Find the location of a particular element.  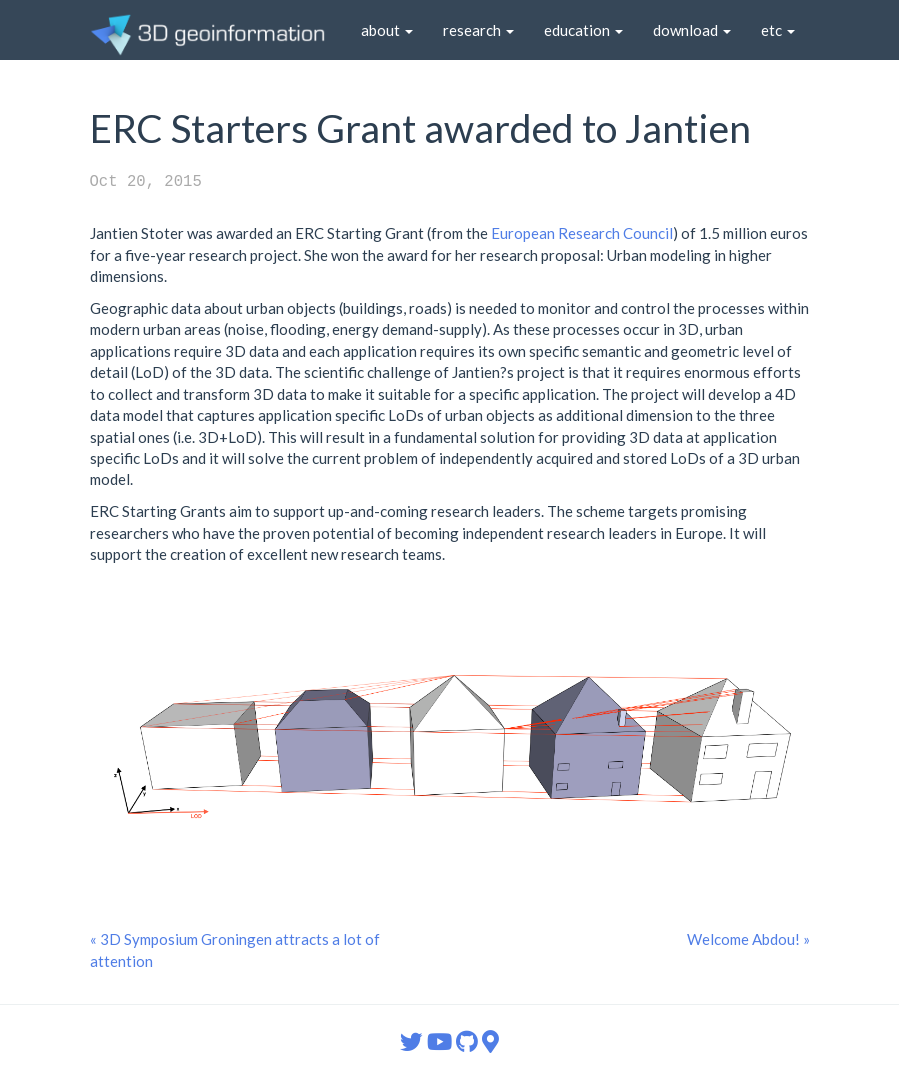

Welcome Abdou! » is located at coordinates (748, 939).